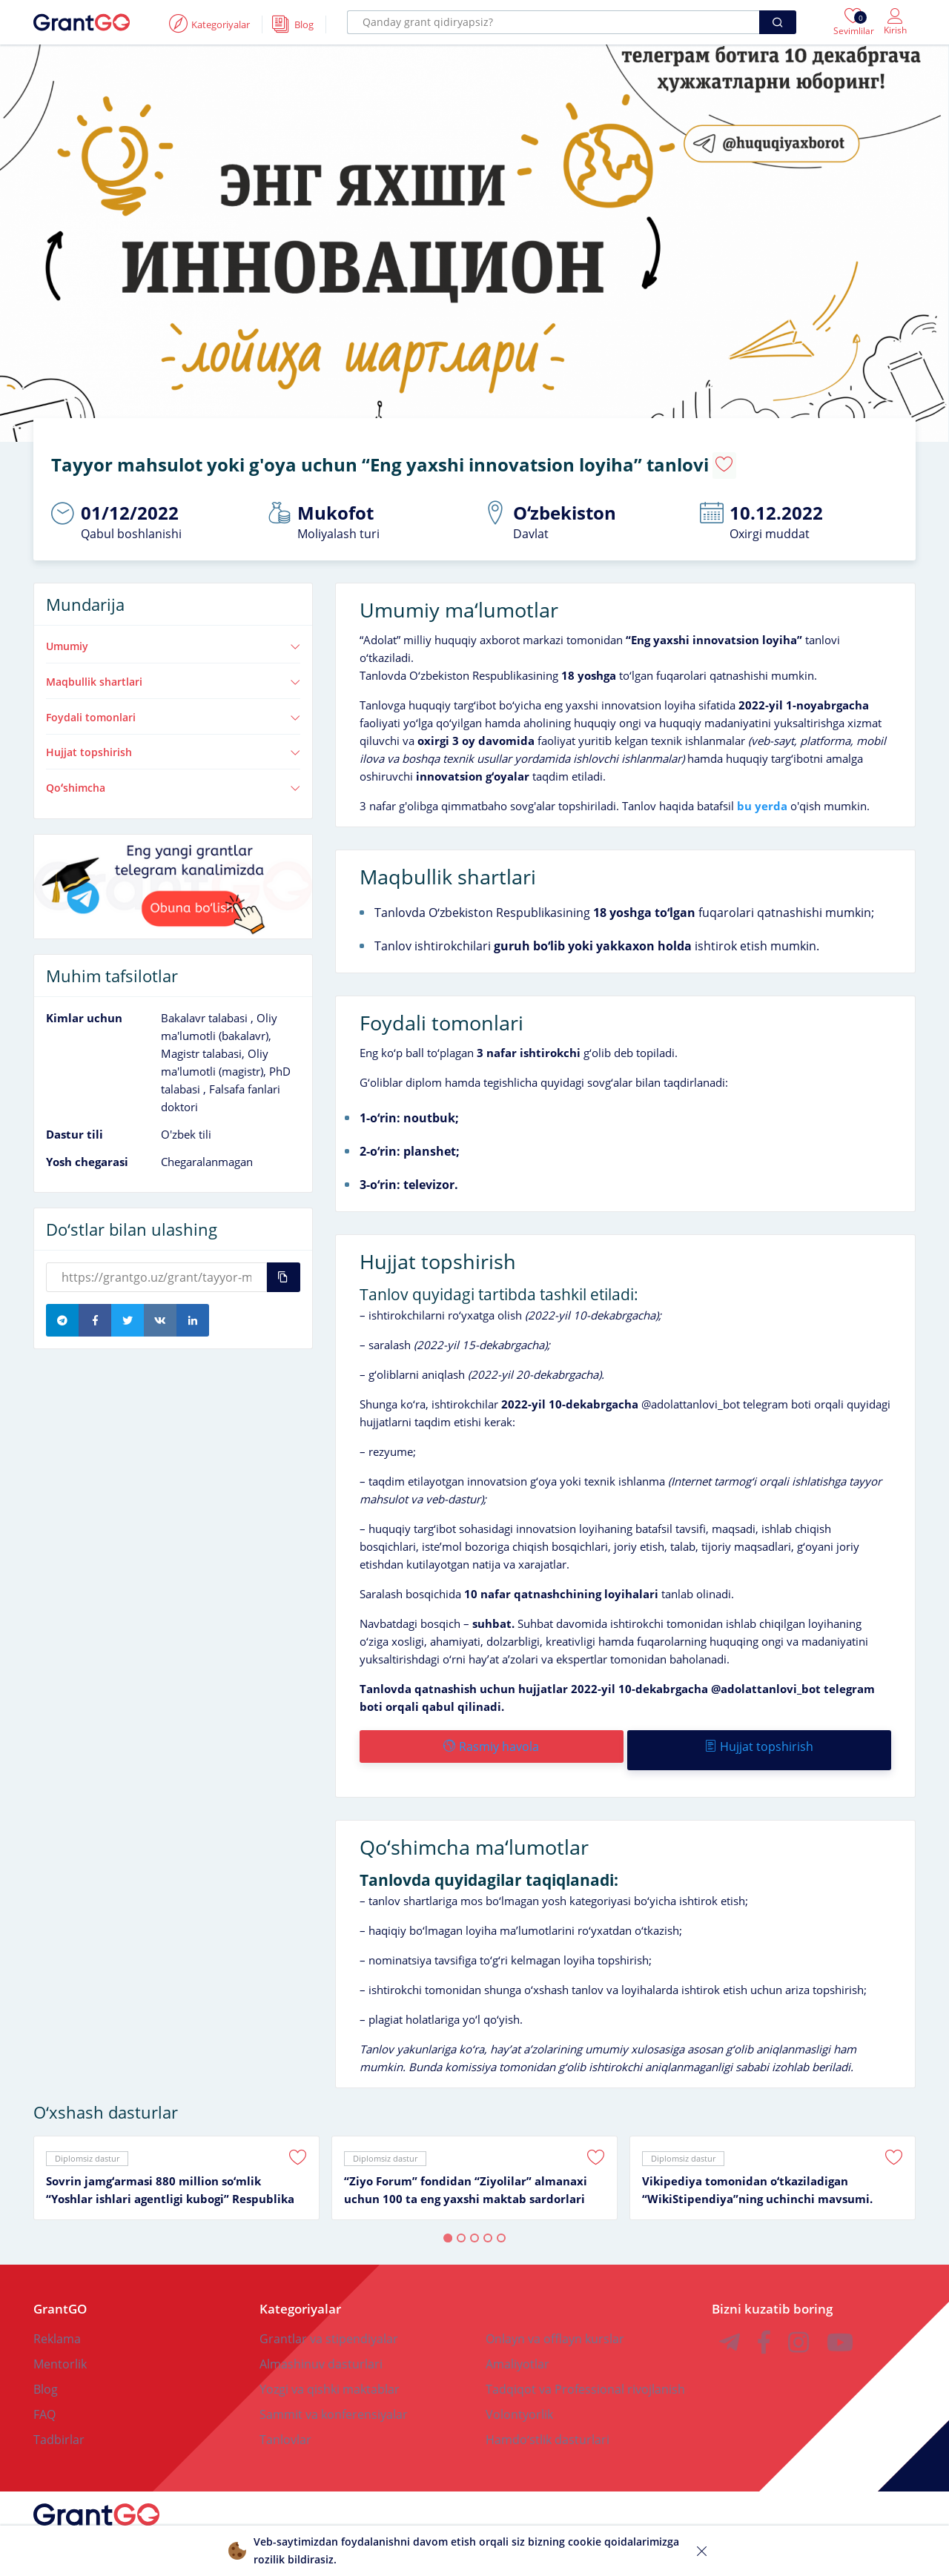 Image resolution: width=949 pixels, height=2576 pixels. Describe the element at coordinates (173, 777) in the screenshot. I see `Qoʻshimcha` at that location.